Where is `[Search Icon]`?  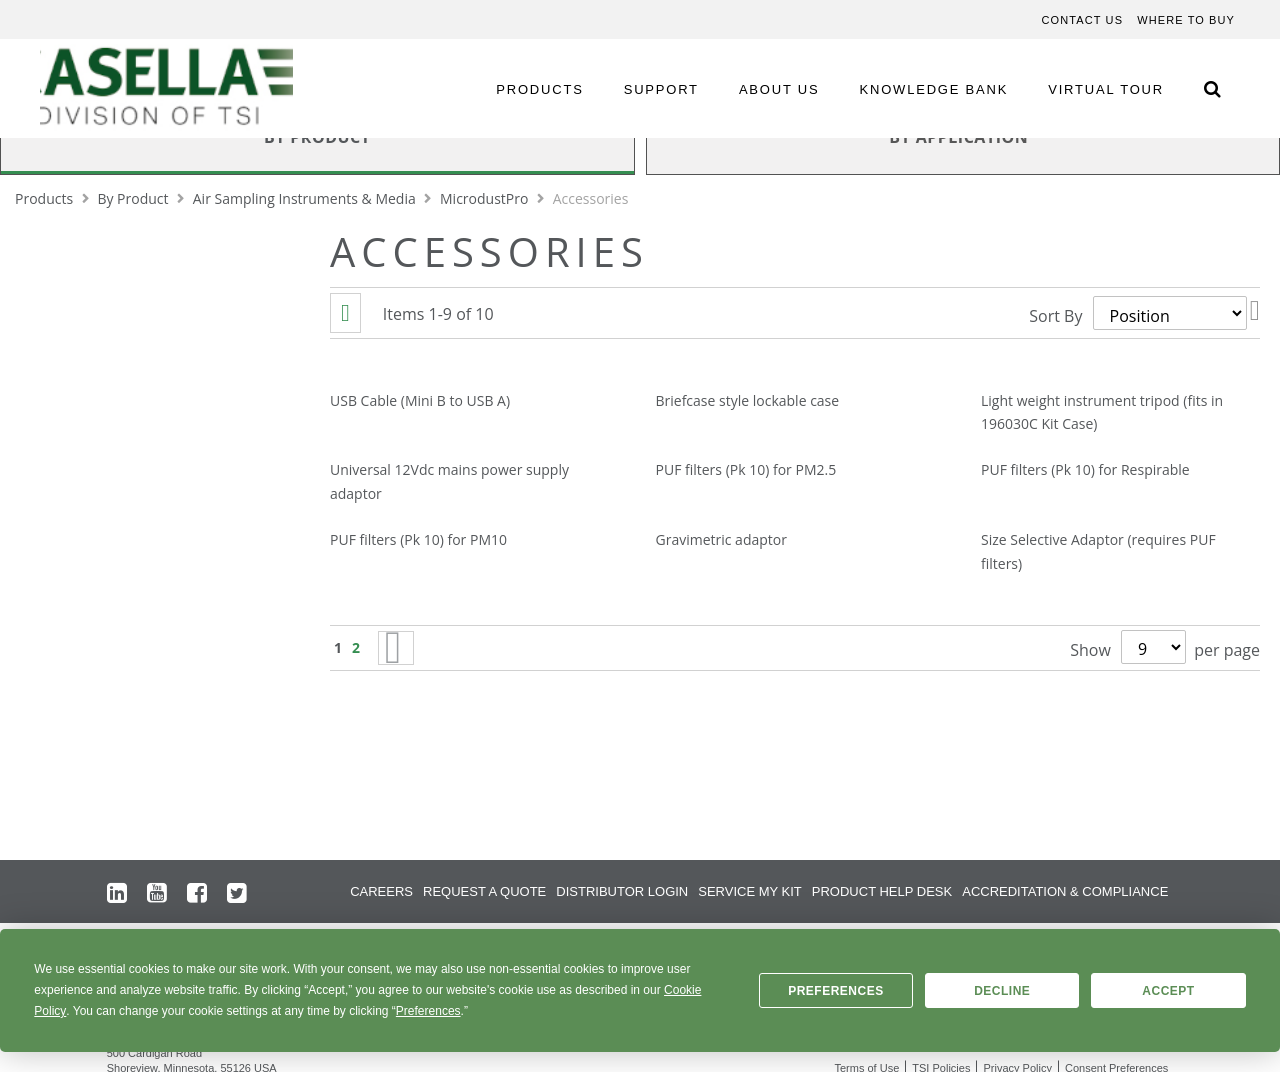
[Search Icon] is located at coordinates (1212, 88).